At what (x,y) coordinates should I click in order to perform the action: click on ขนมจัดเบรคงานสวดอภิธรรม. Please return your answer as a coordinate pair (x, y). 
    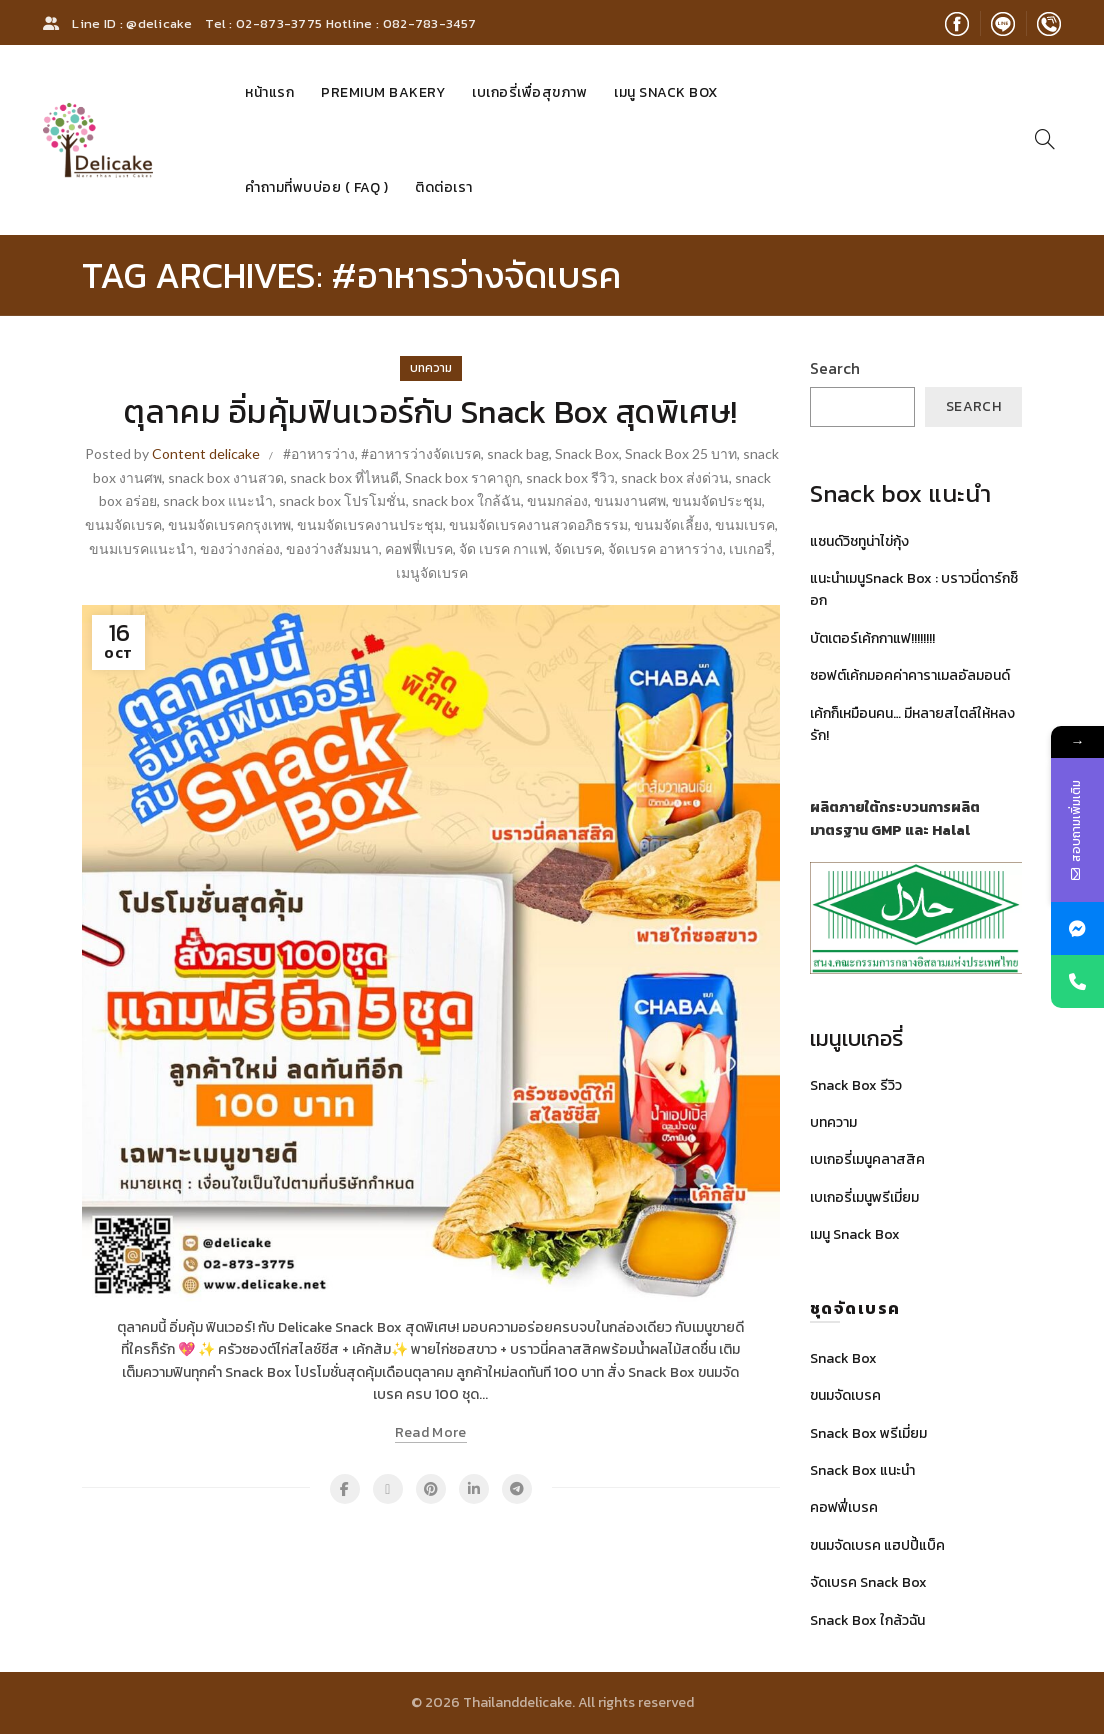
    Looking at the image, I should click on (538, 524).